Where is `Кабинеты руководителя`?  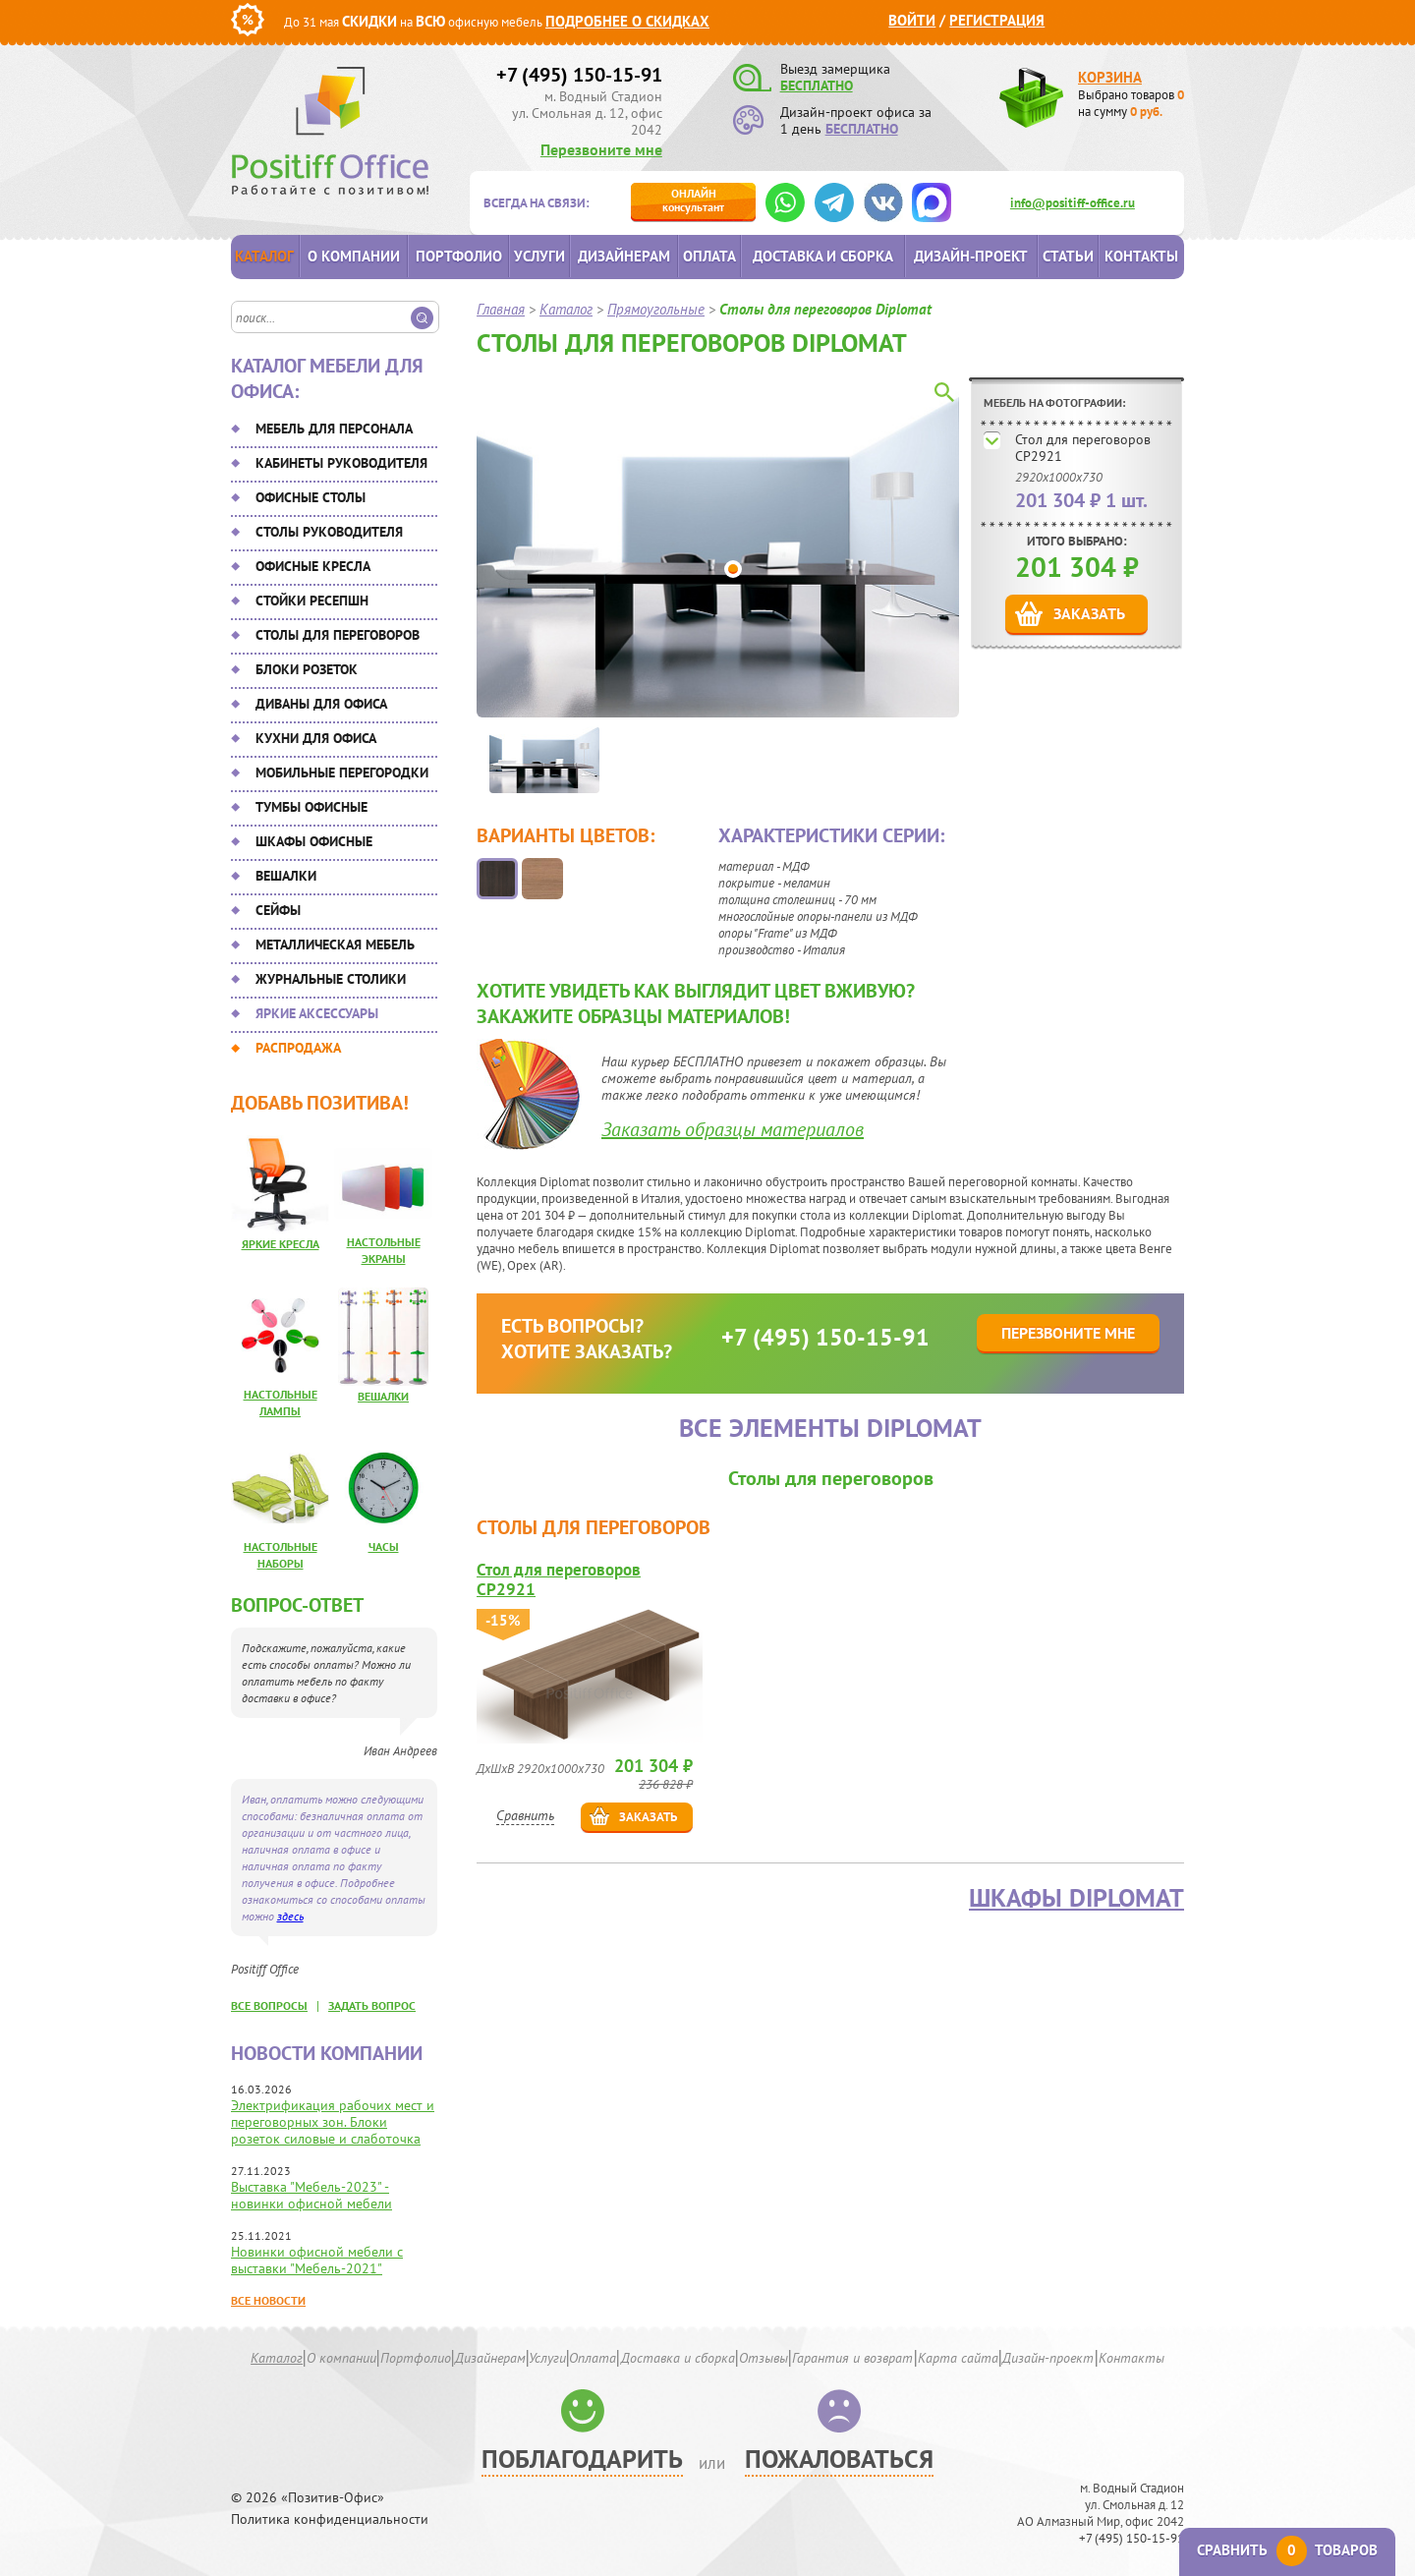
Кабинеты руководителя is located at coordinates (341, 463).